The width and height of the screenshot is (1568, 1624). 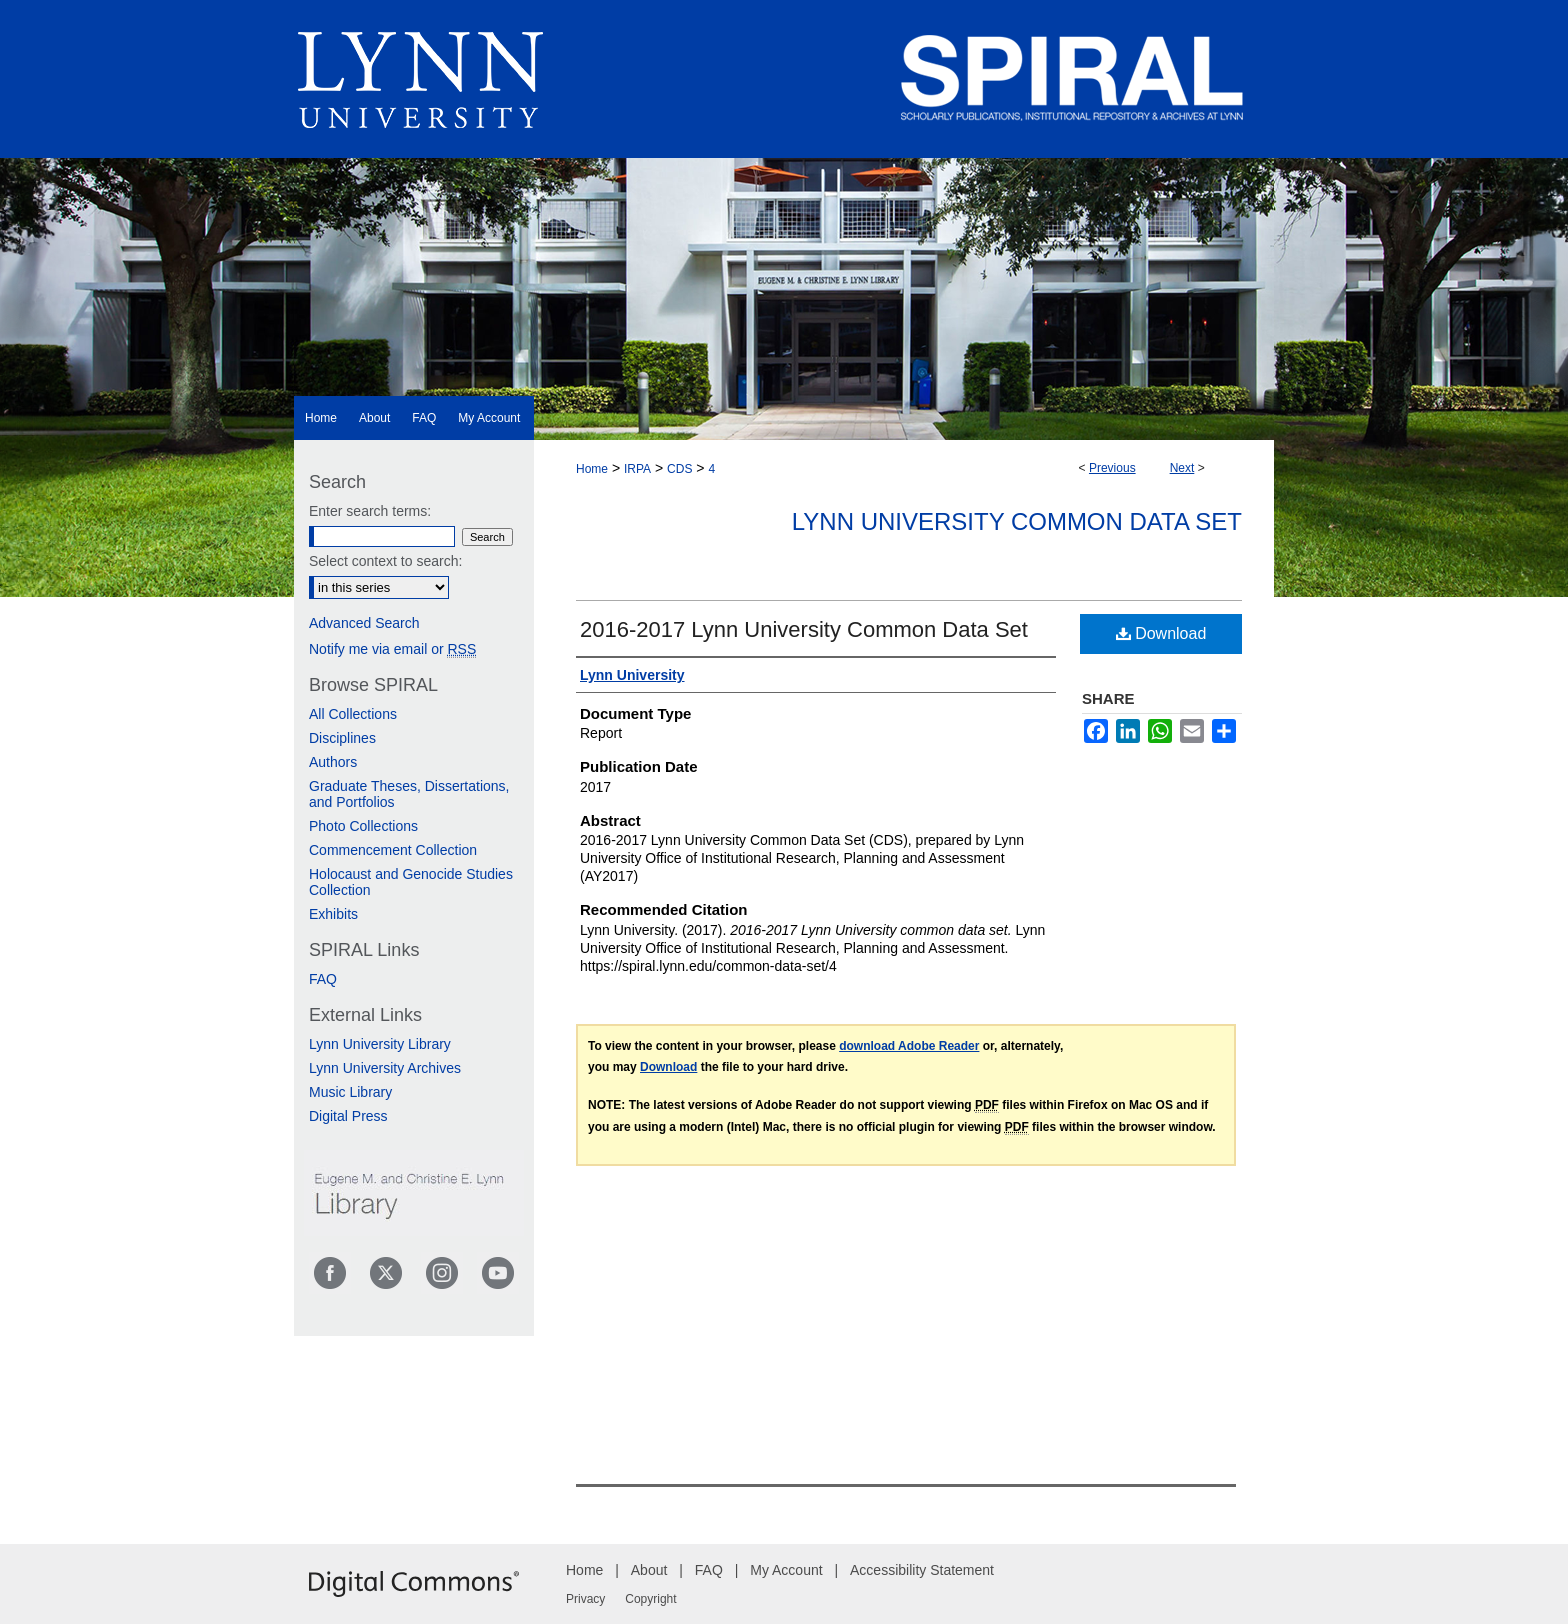 I want to click on Previous, so click(x=1112, y=468).